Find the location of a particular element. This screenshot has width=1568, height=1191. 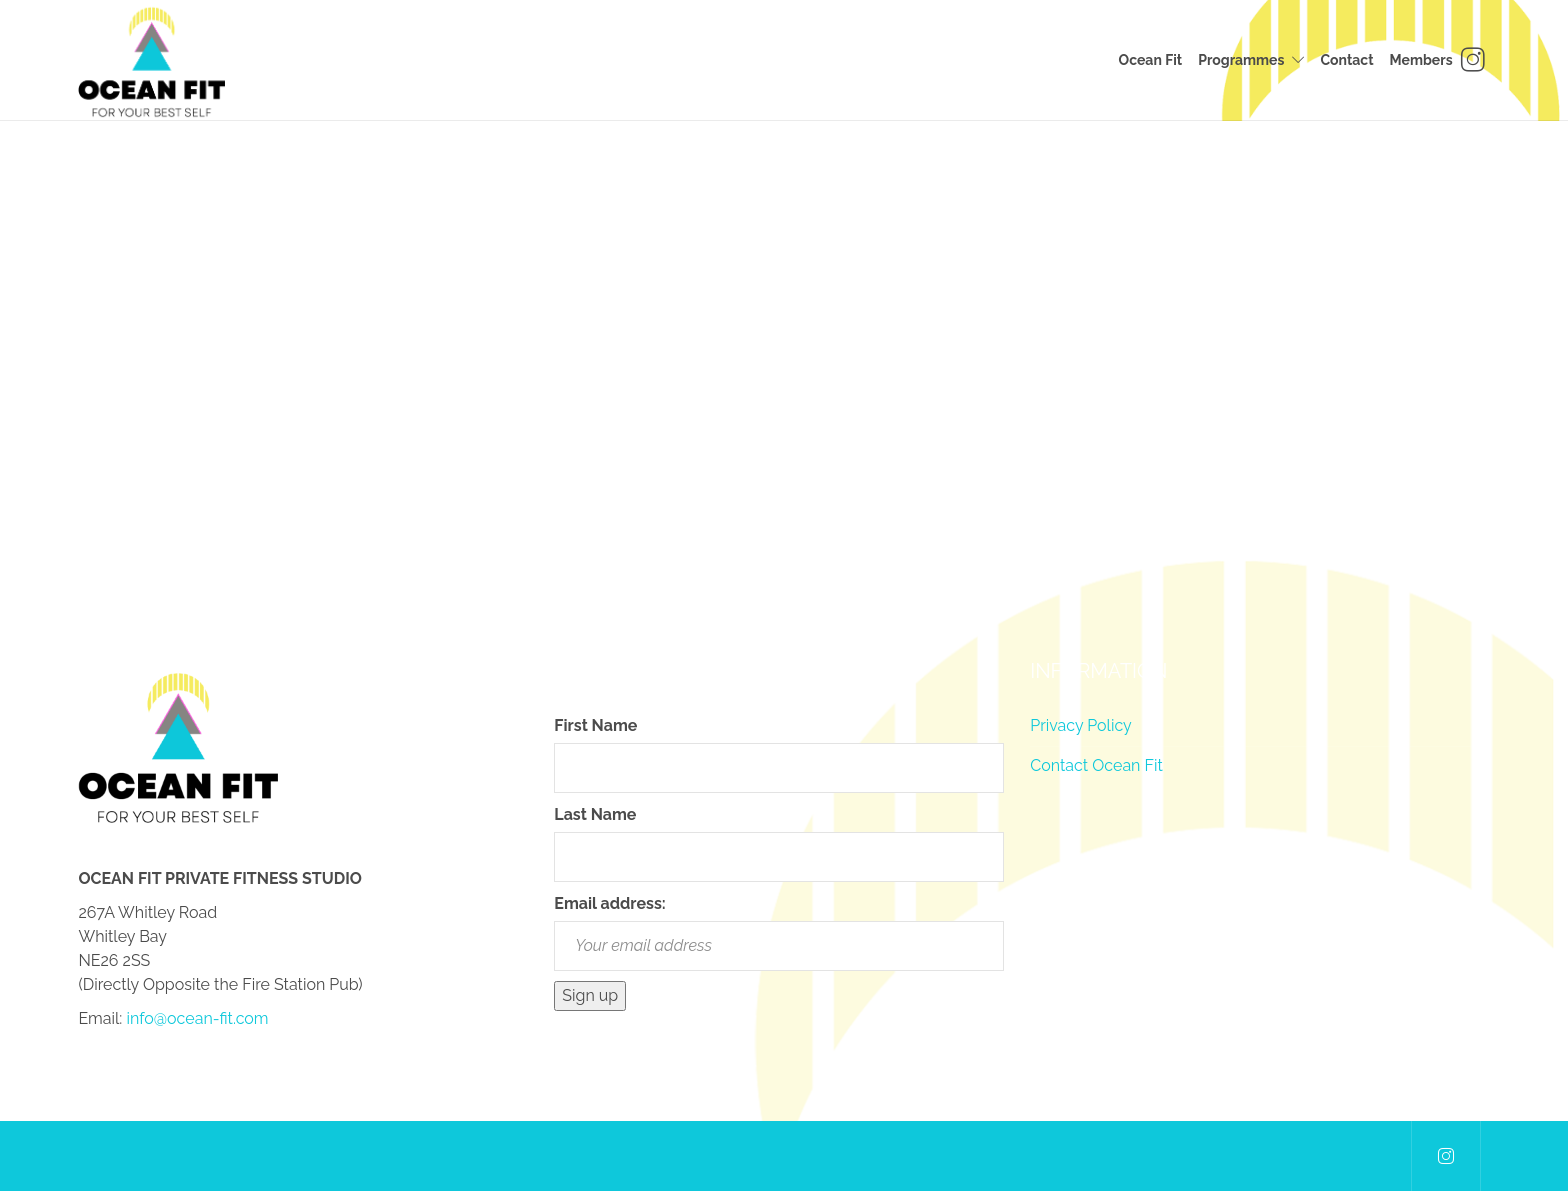

Last Name is located at coordinates (595, 814).